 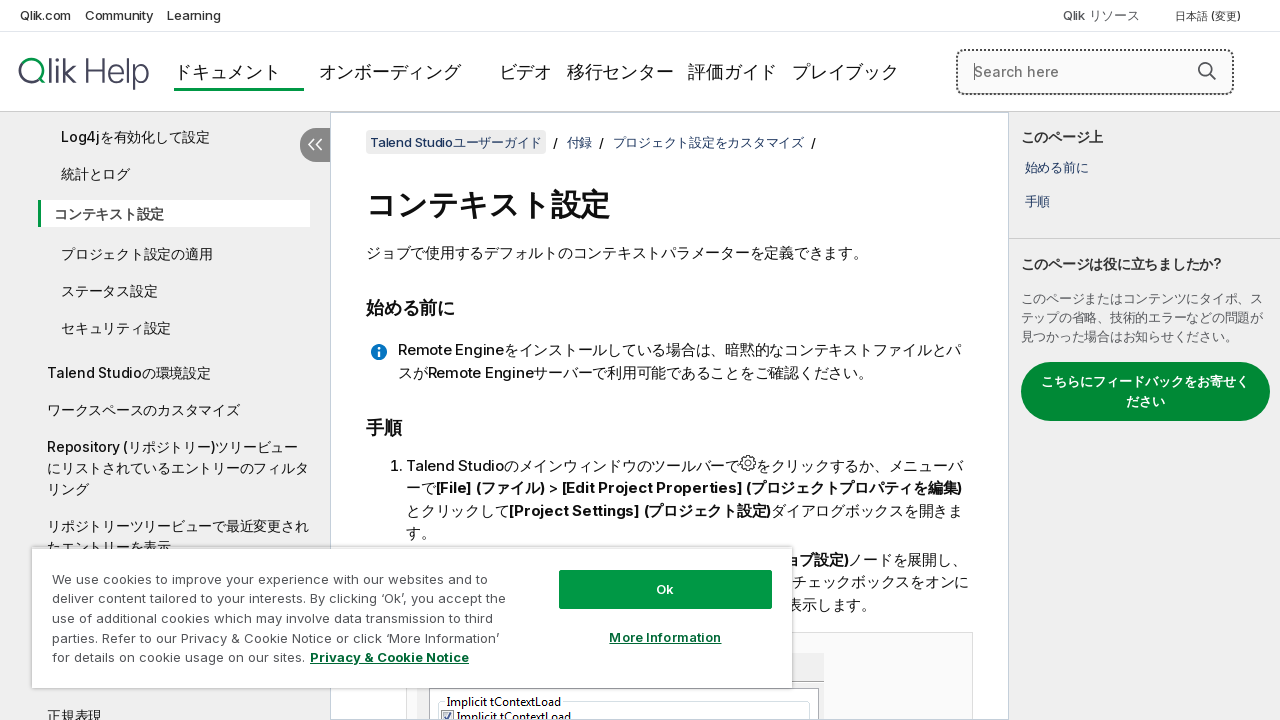 What do you see at coordinates (650, 574) in the screenshot?
I see `Ok` at bounding box center [650, 574].